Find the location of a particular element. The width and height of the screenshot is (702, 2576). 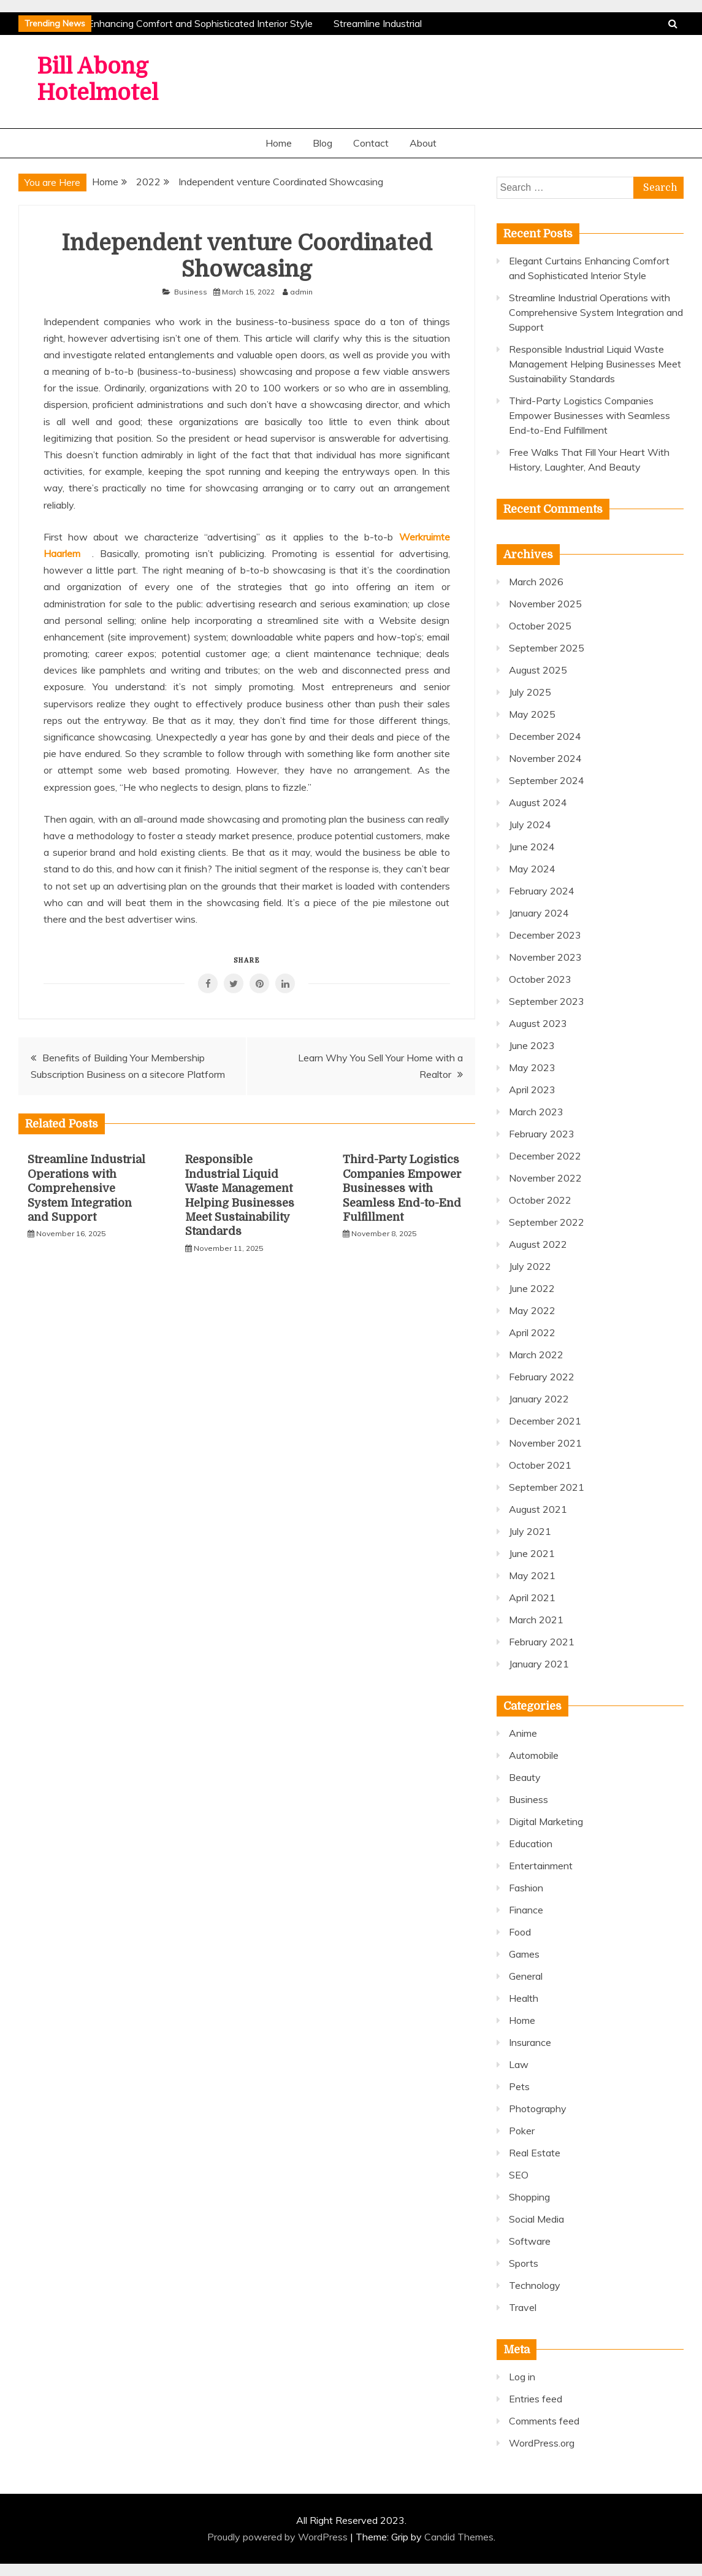

Technology is located at coordinates (534, 2285).